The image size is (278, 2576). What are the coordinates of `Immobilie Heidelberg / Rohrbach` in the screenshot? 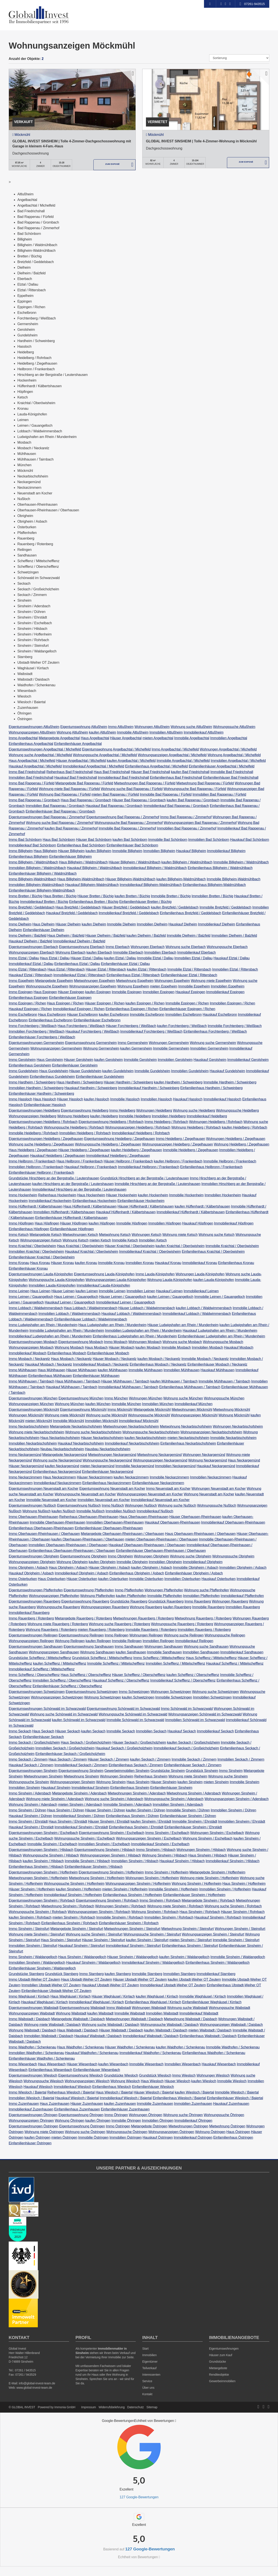 It's located at (33, 1133).